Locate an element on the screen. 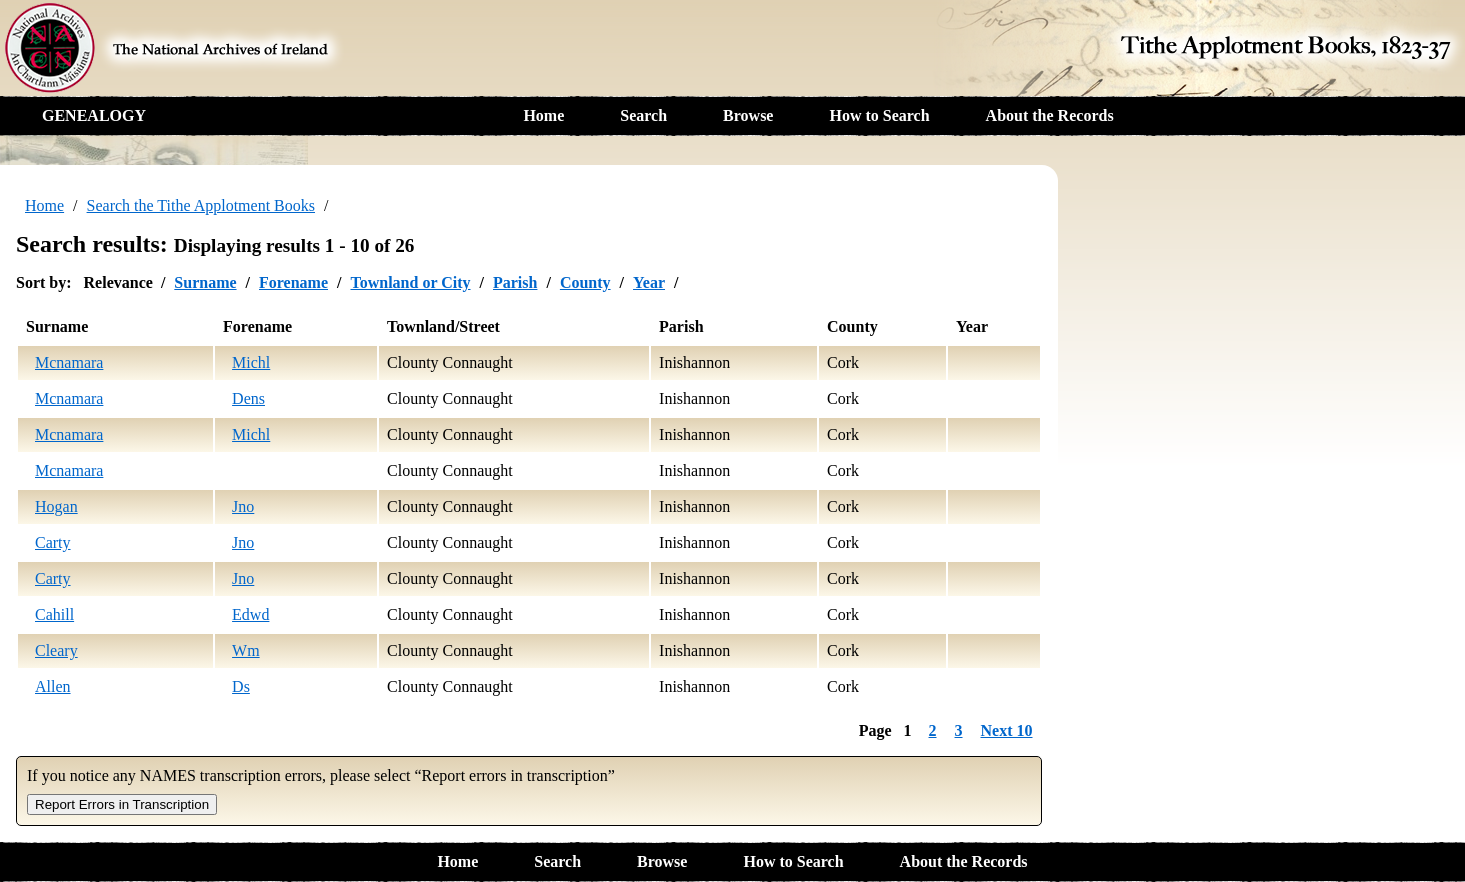 This screenshot has width=1465, height=882. Search is located at coordinates (643, 115).